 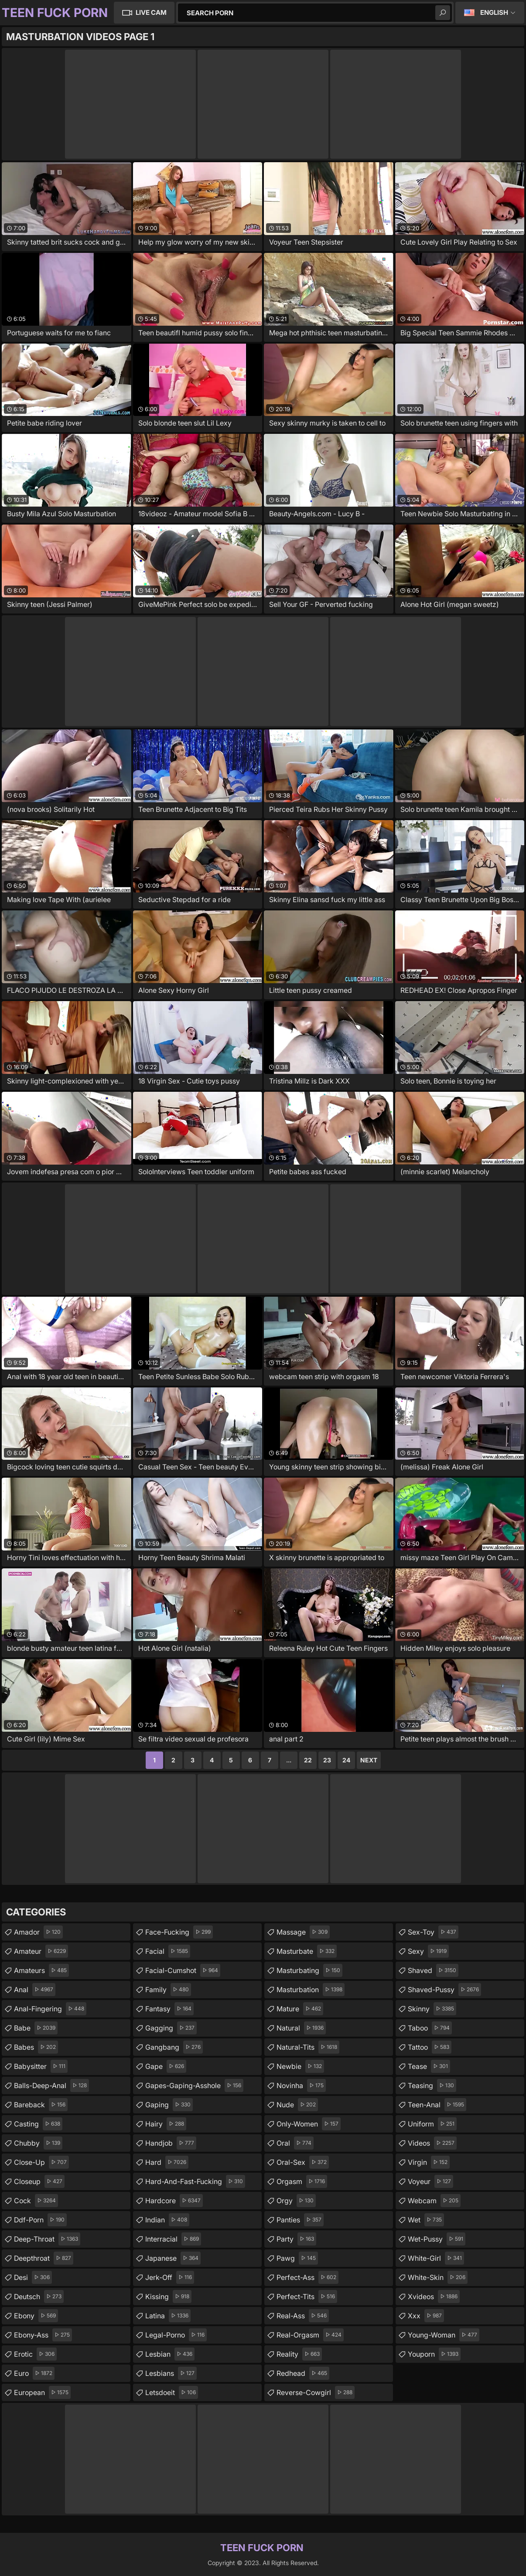 I want to click on pawg, so click(x=297, y=2258).